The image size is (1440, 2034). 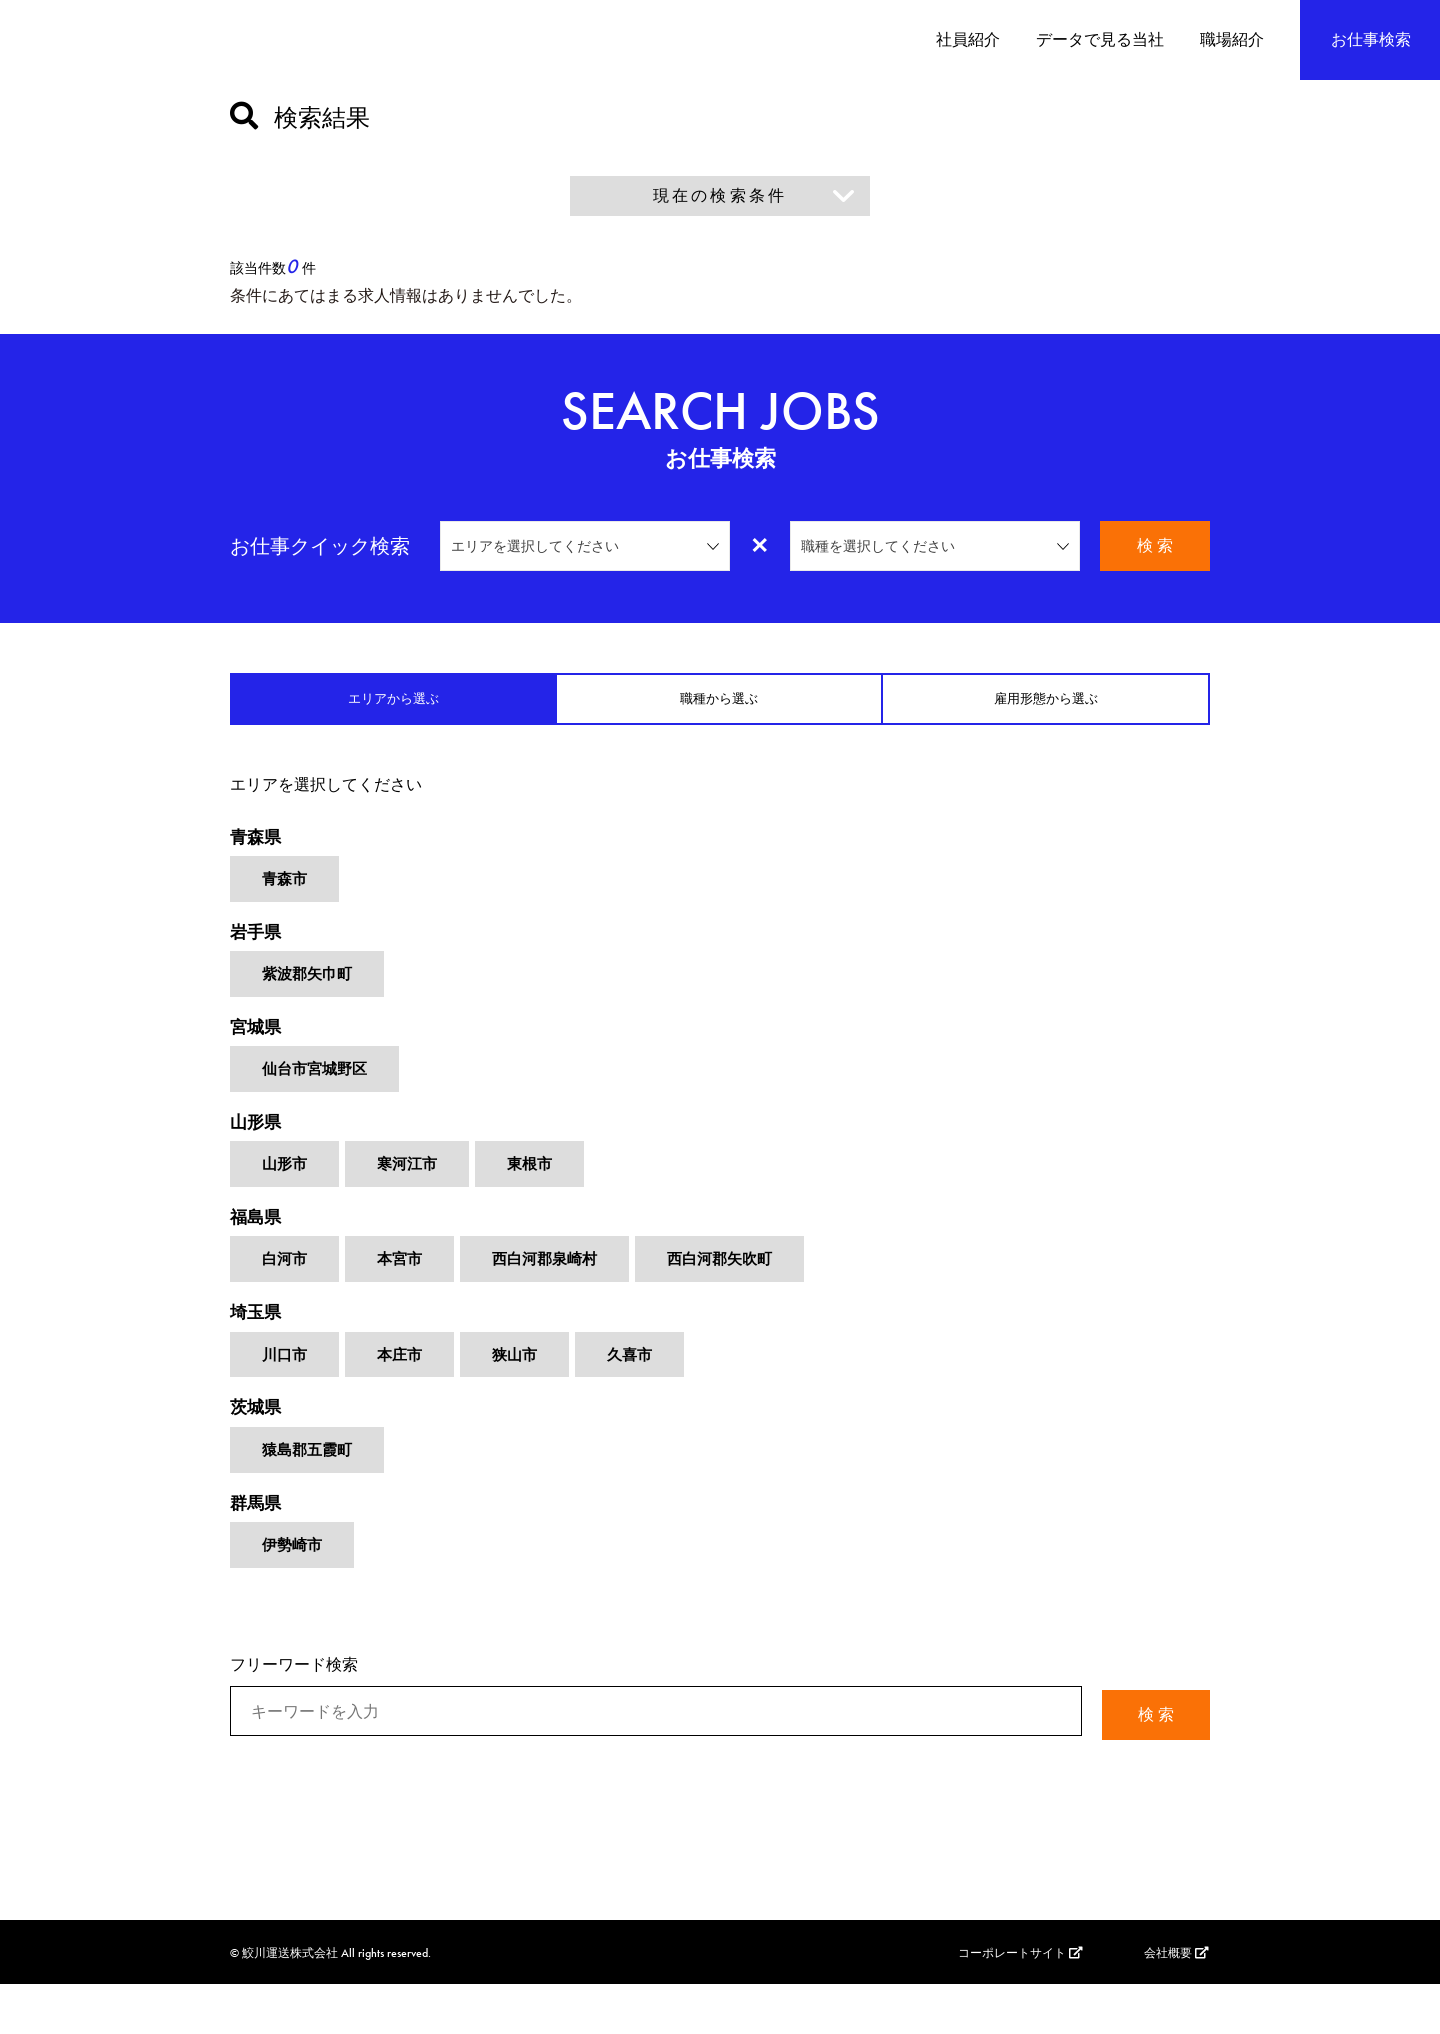 I want to click on 本庄市, so click(x=404, y=1395).